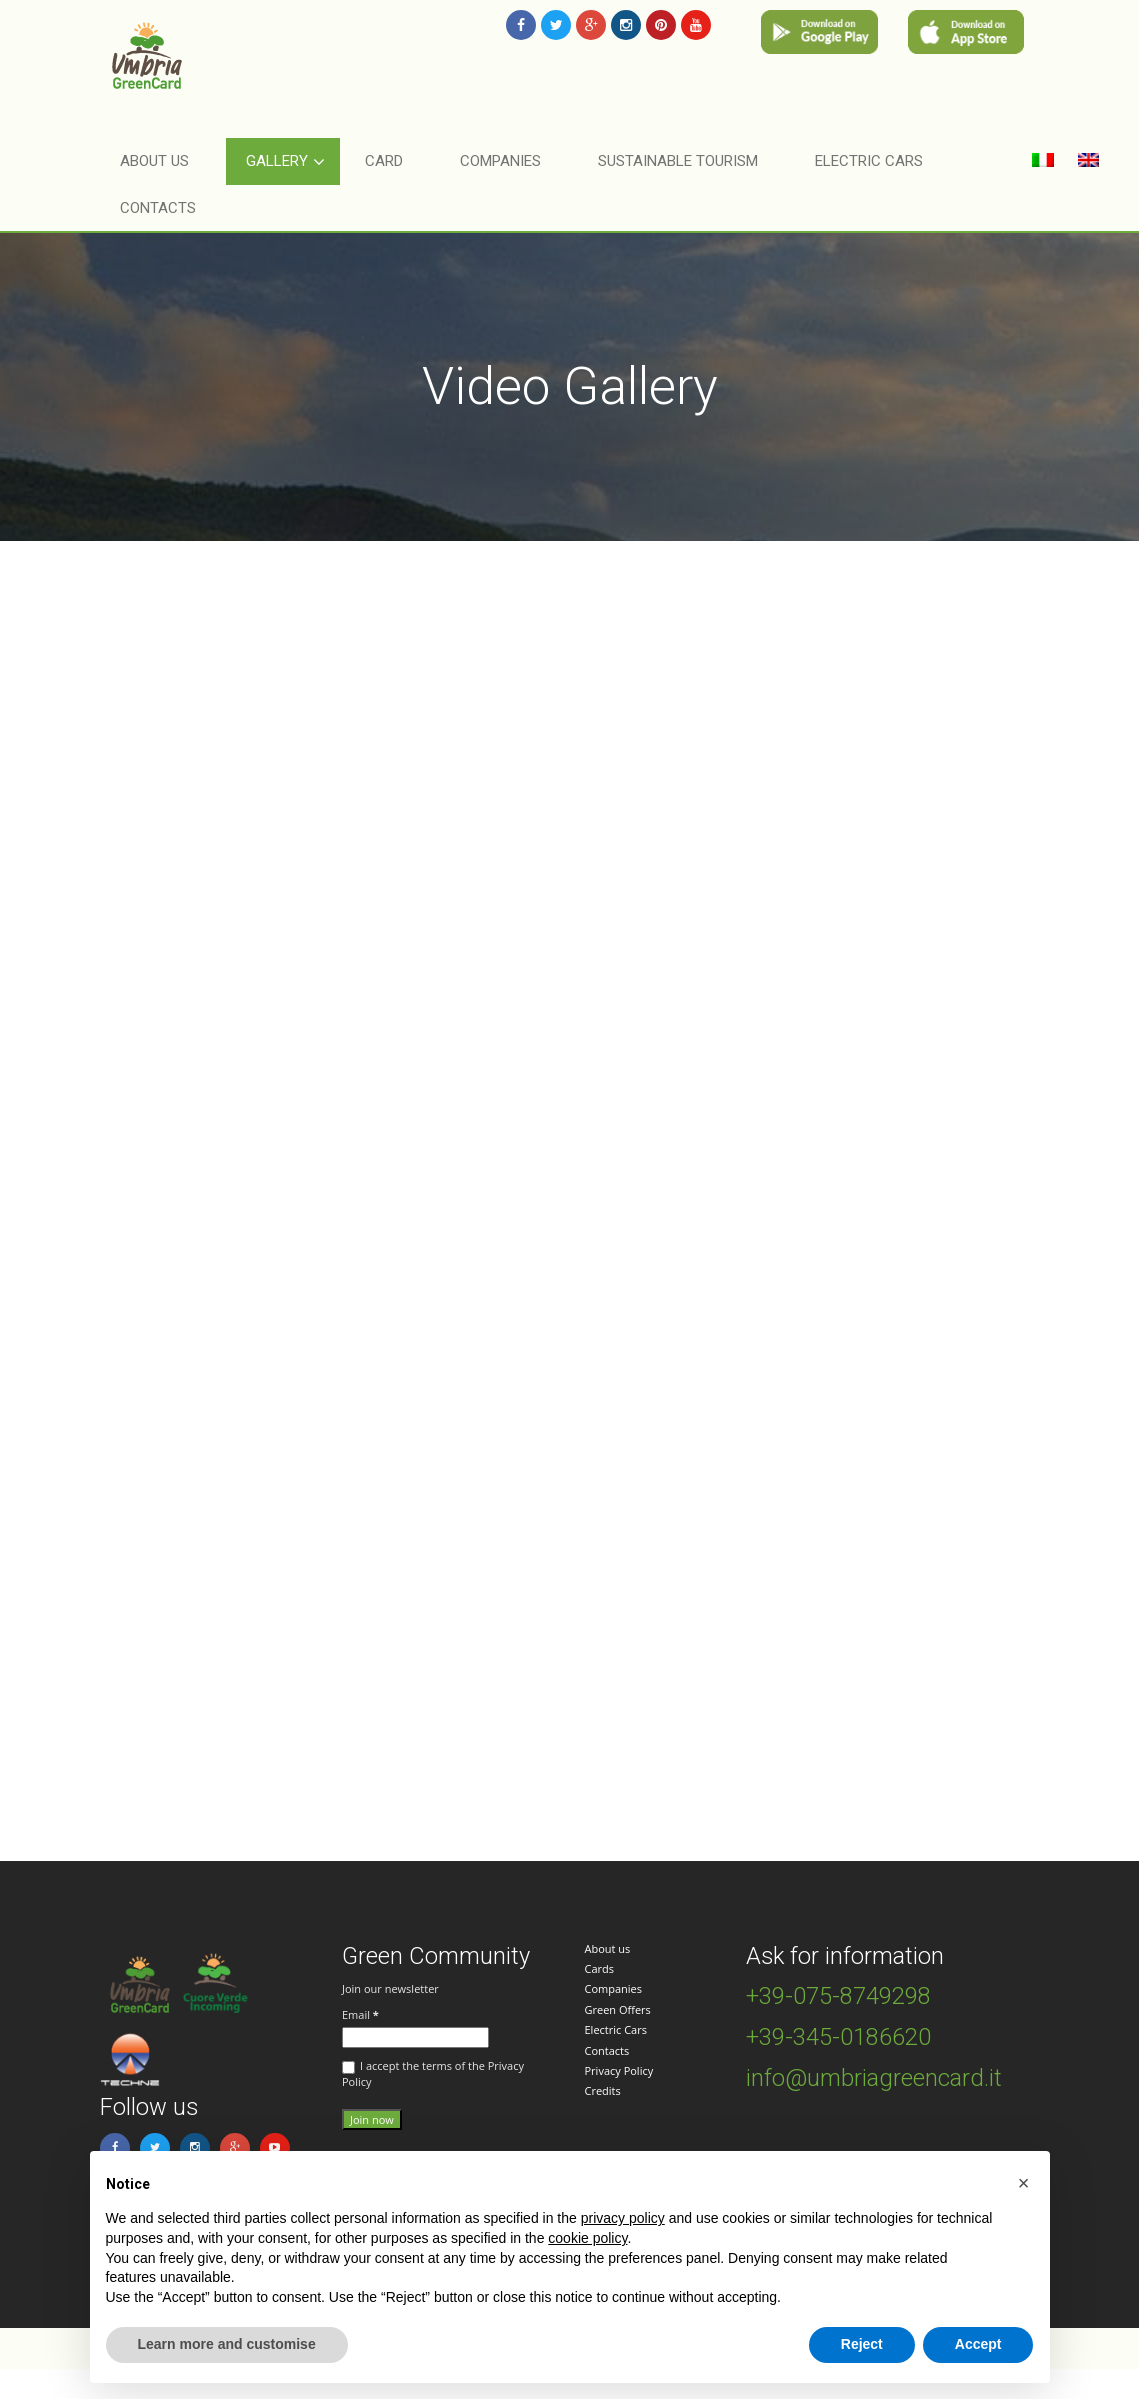 The image size is (1139, 2399). Describe the element at coordinates (600, 1968) in the screenshot. I see `Cards` at that location.